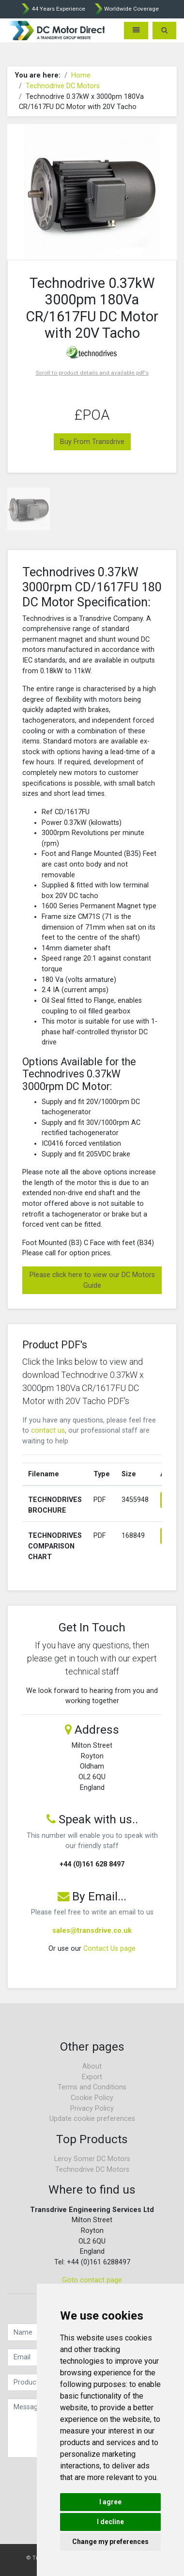  What do you see at coordinates (110, 2541) in the screenshot?
I see `Change my preferences [button]` at bounding box center [110, 2541].